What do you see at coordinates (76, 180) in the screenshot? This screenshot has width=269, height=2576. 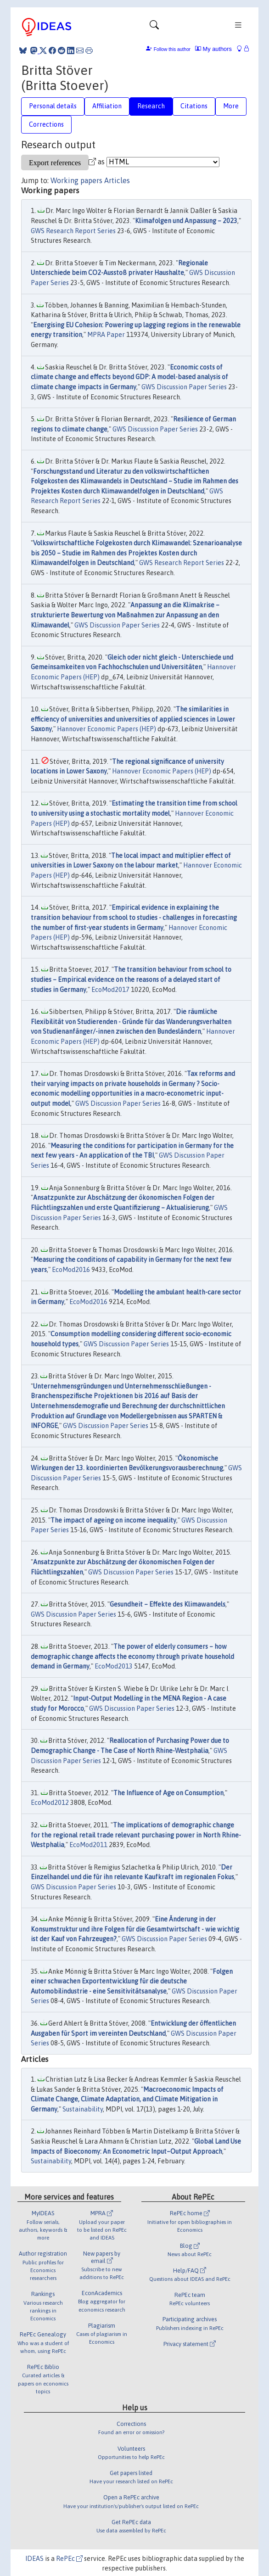 I see `Working papers` at bounding box center [76, 180].